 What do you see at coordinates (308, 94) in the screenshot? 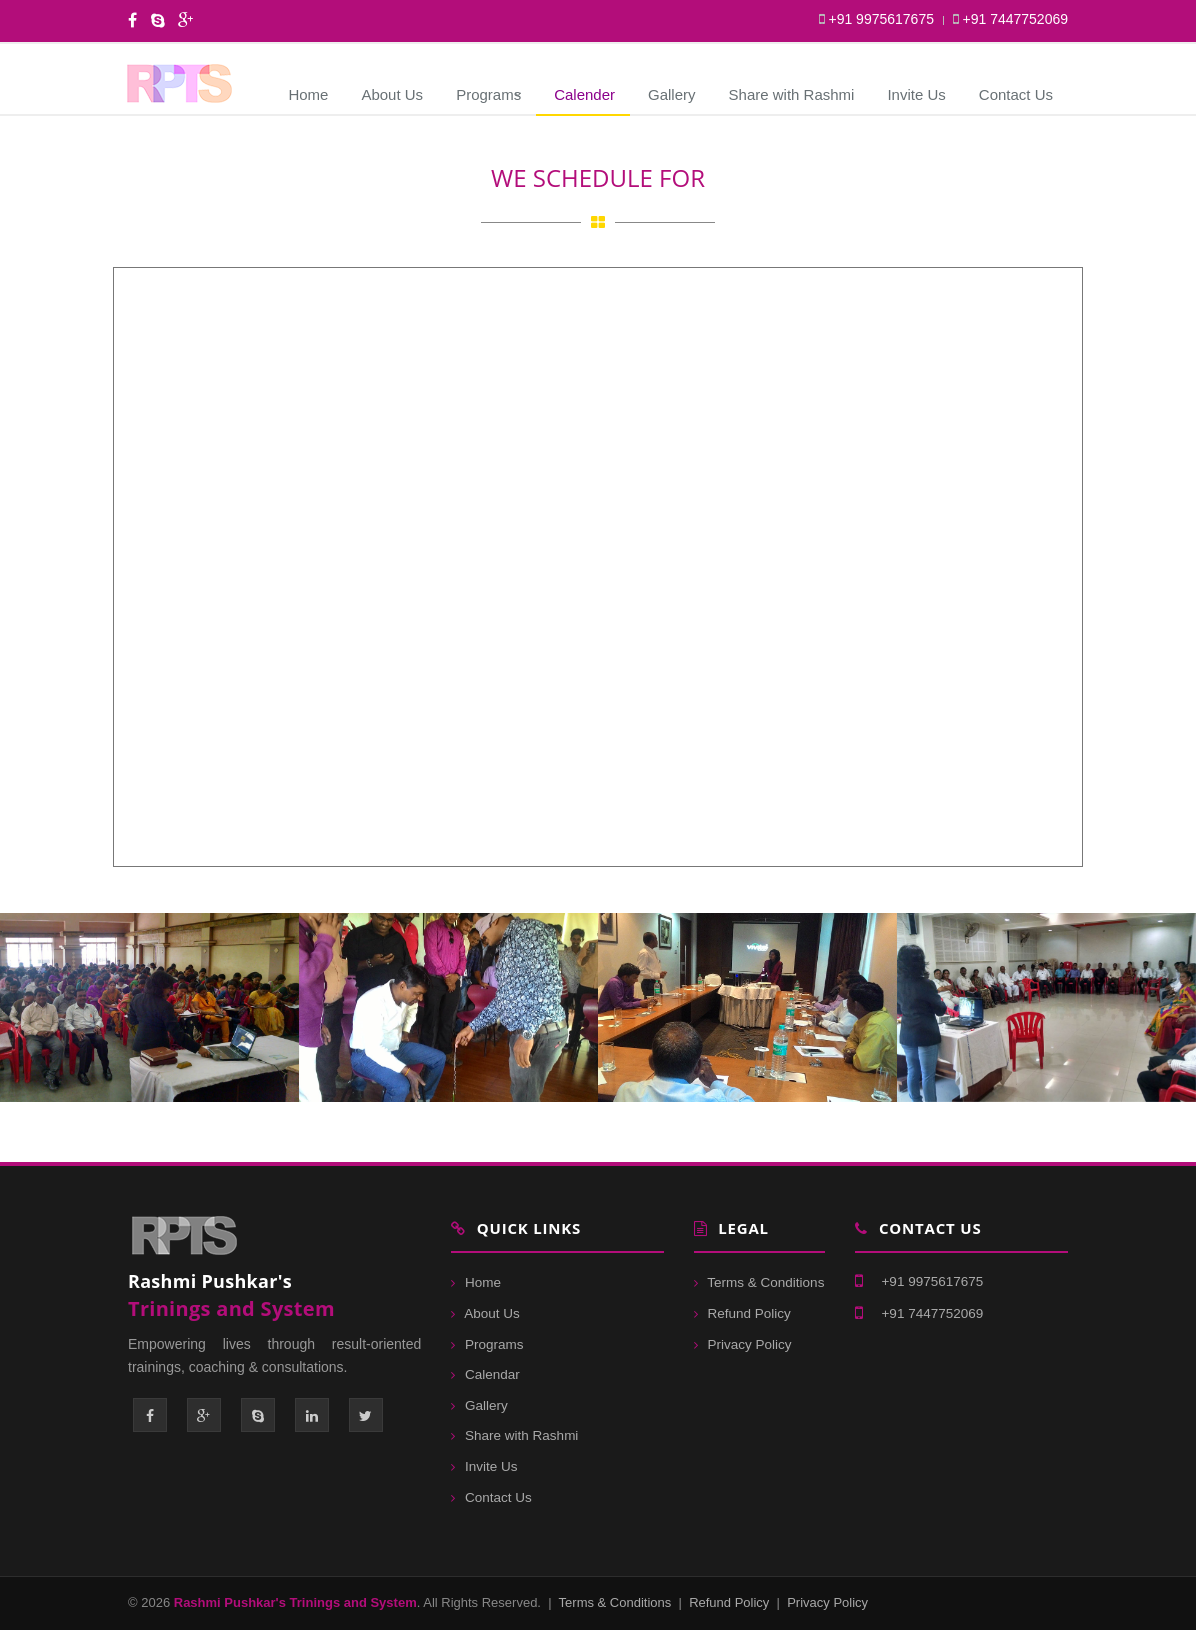
I see `Home` at bounding box center [308, 94].